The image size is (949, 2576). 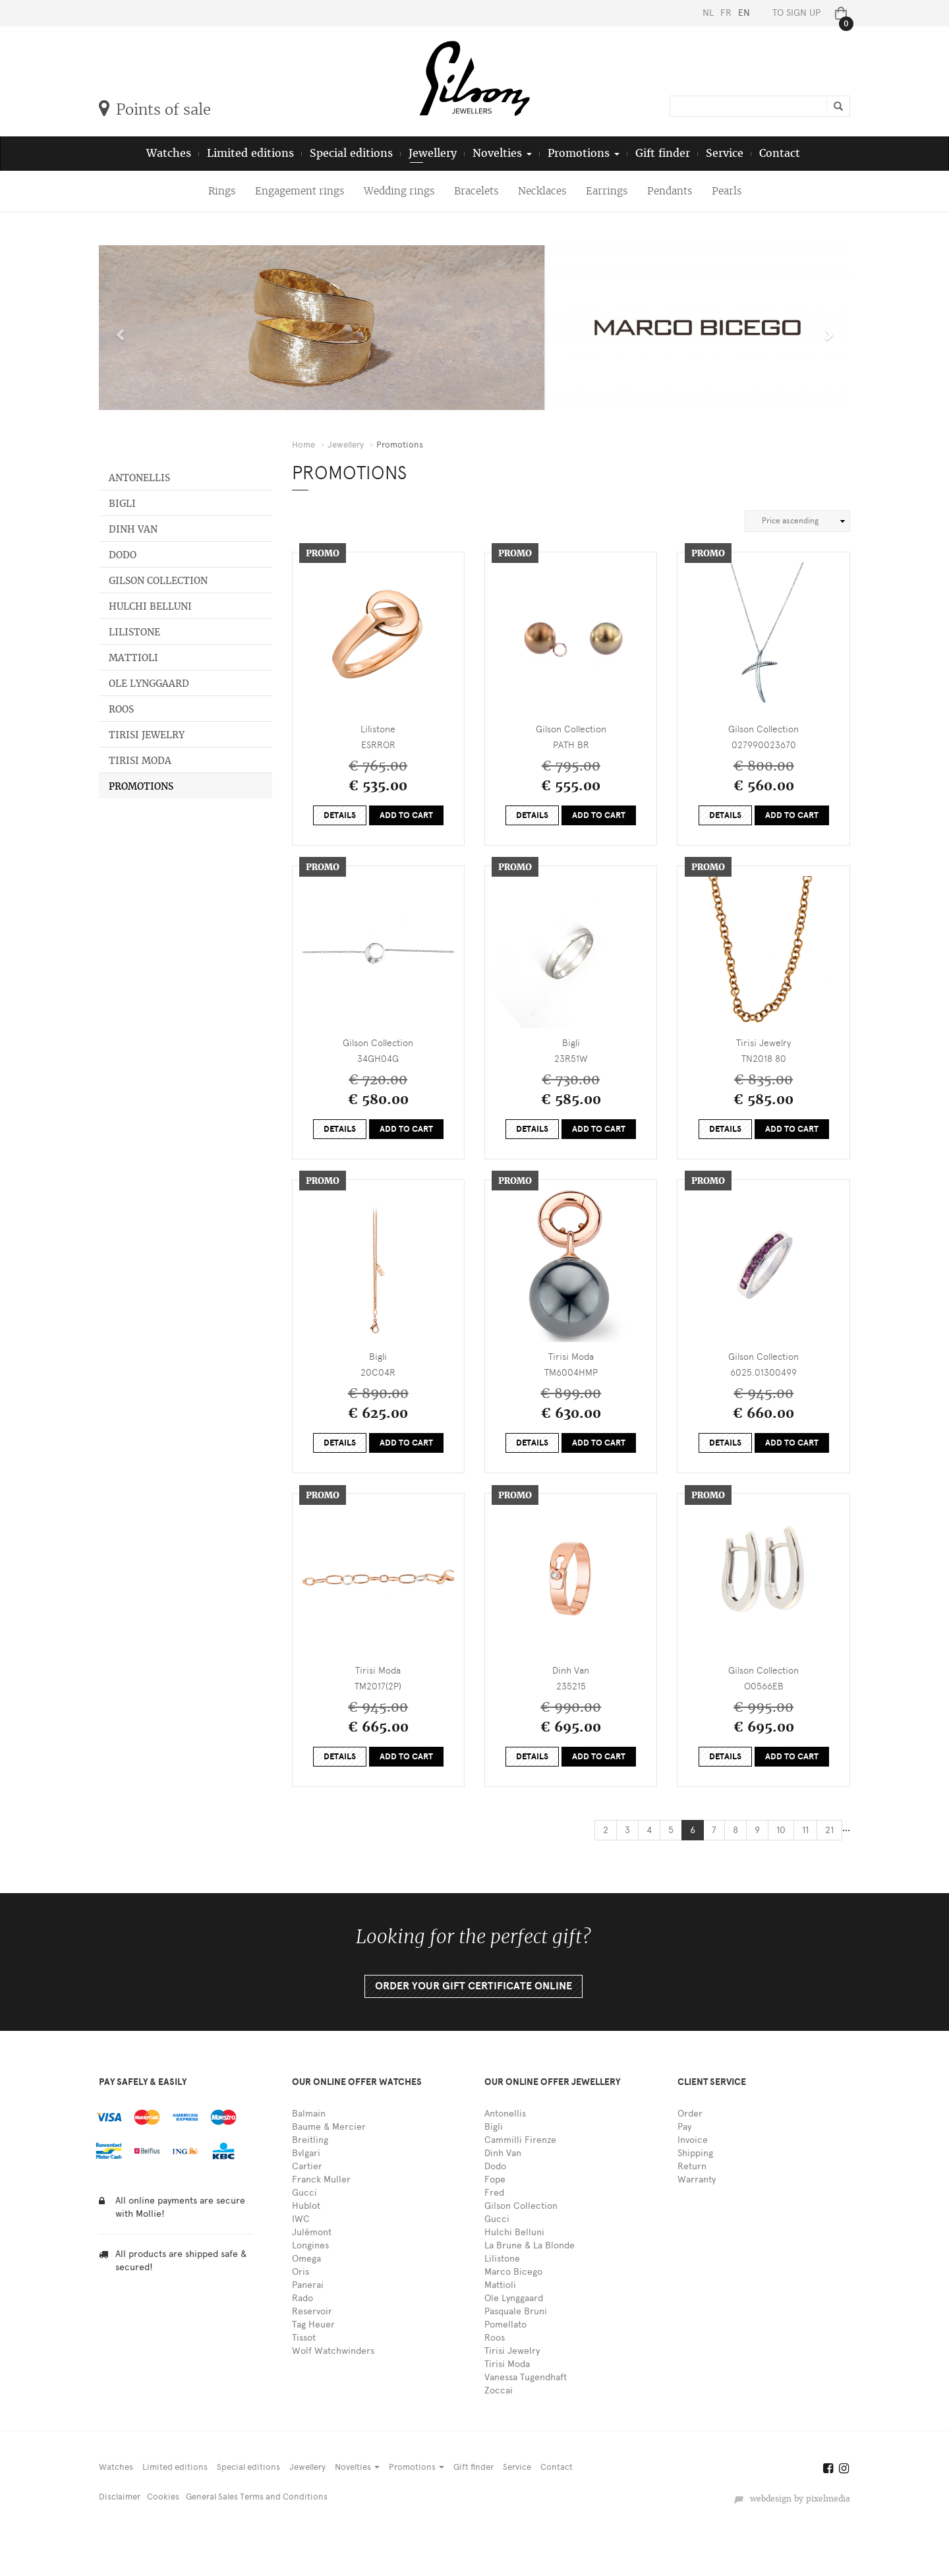 I want to click on Details [button], so click(x=340, y=815).